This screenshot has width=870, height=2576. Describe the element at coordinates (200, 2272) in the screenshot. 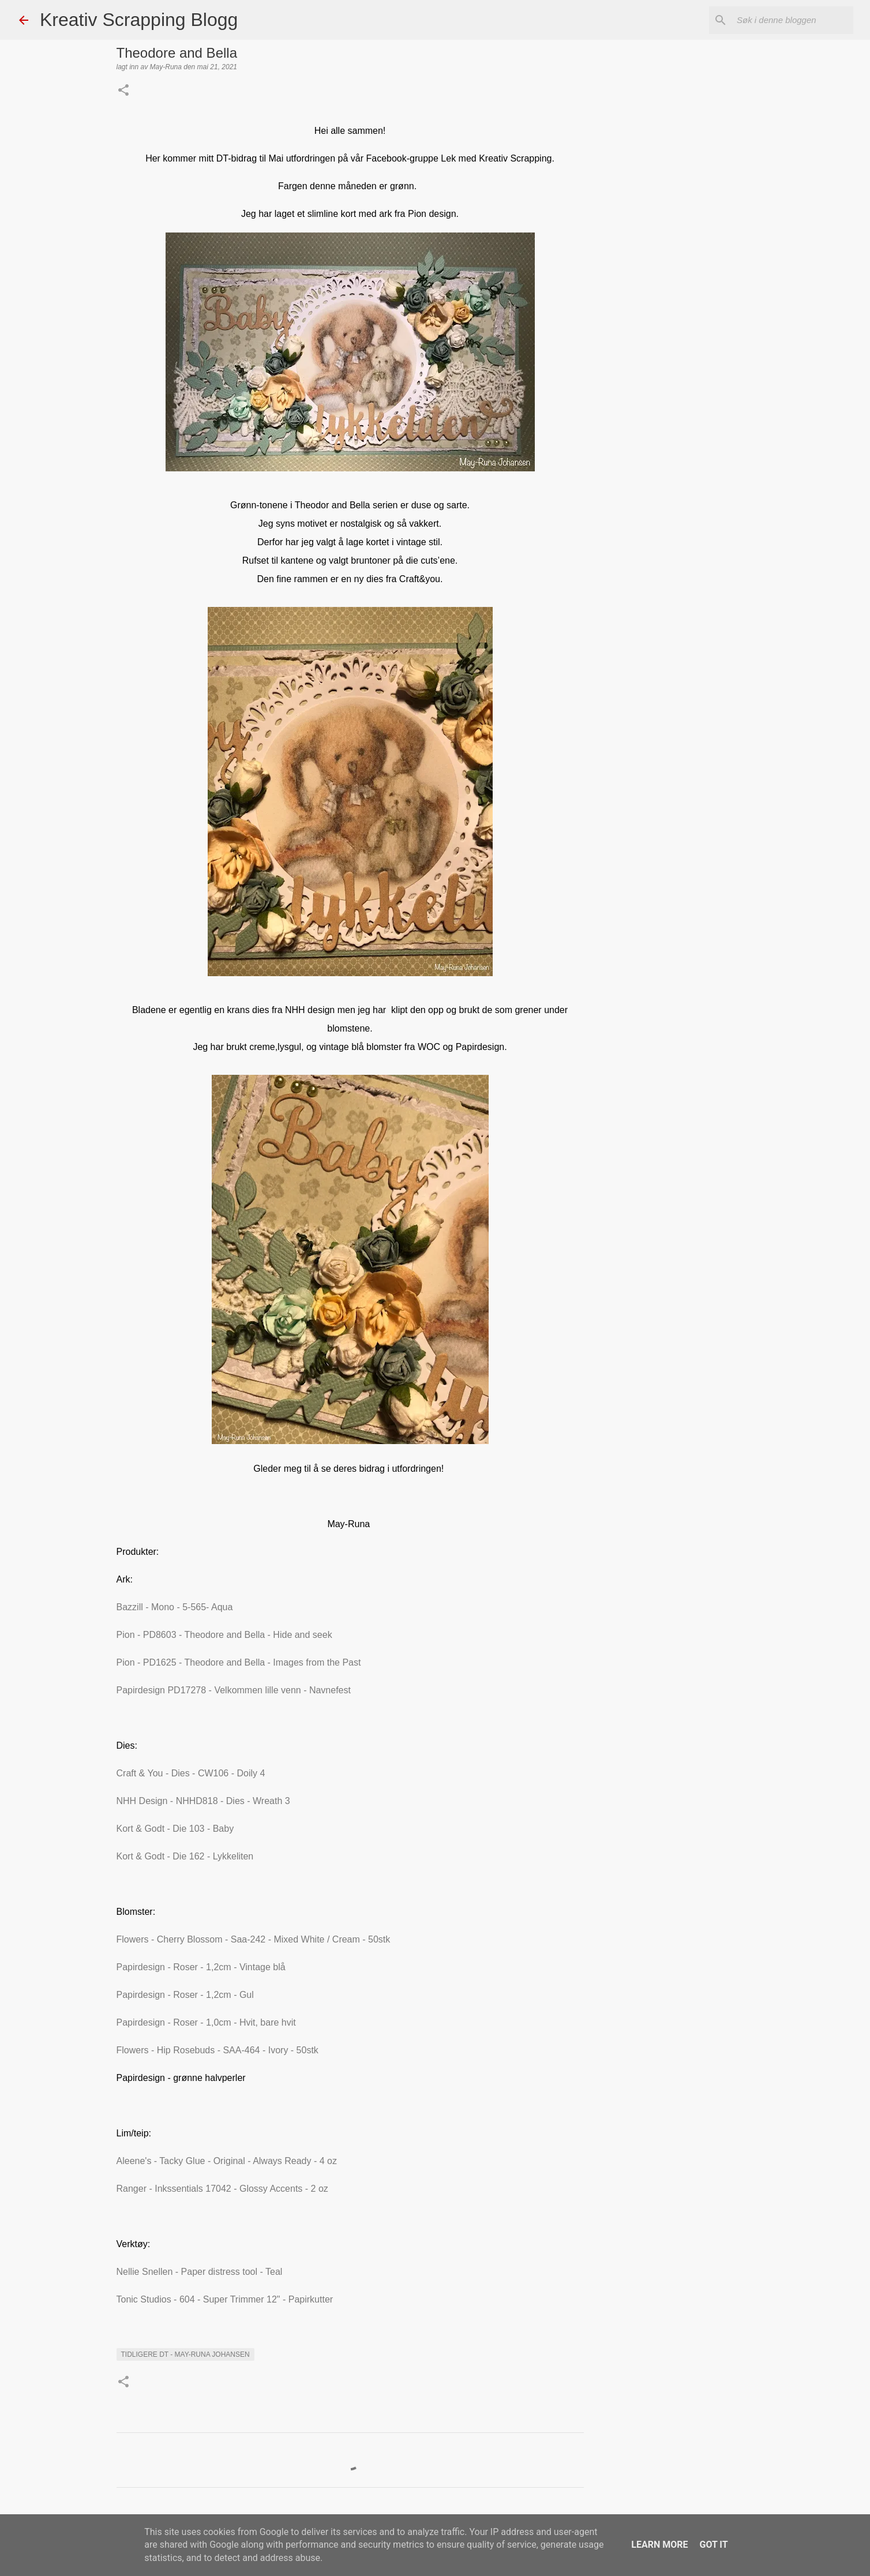

I see `Nellie Snellen - Paper distress tool - Teal` at that location.